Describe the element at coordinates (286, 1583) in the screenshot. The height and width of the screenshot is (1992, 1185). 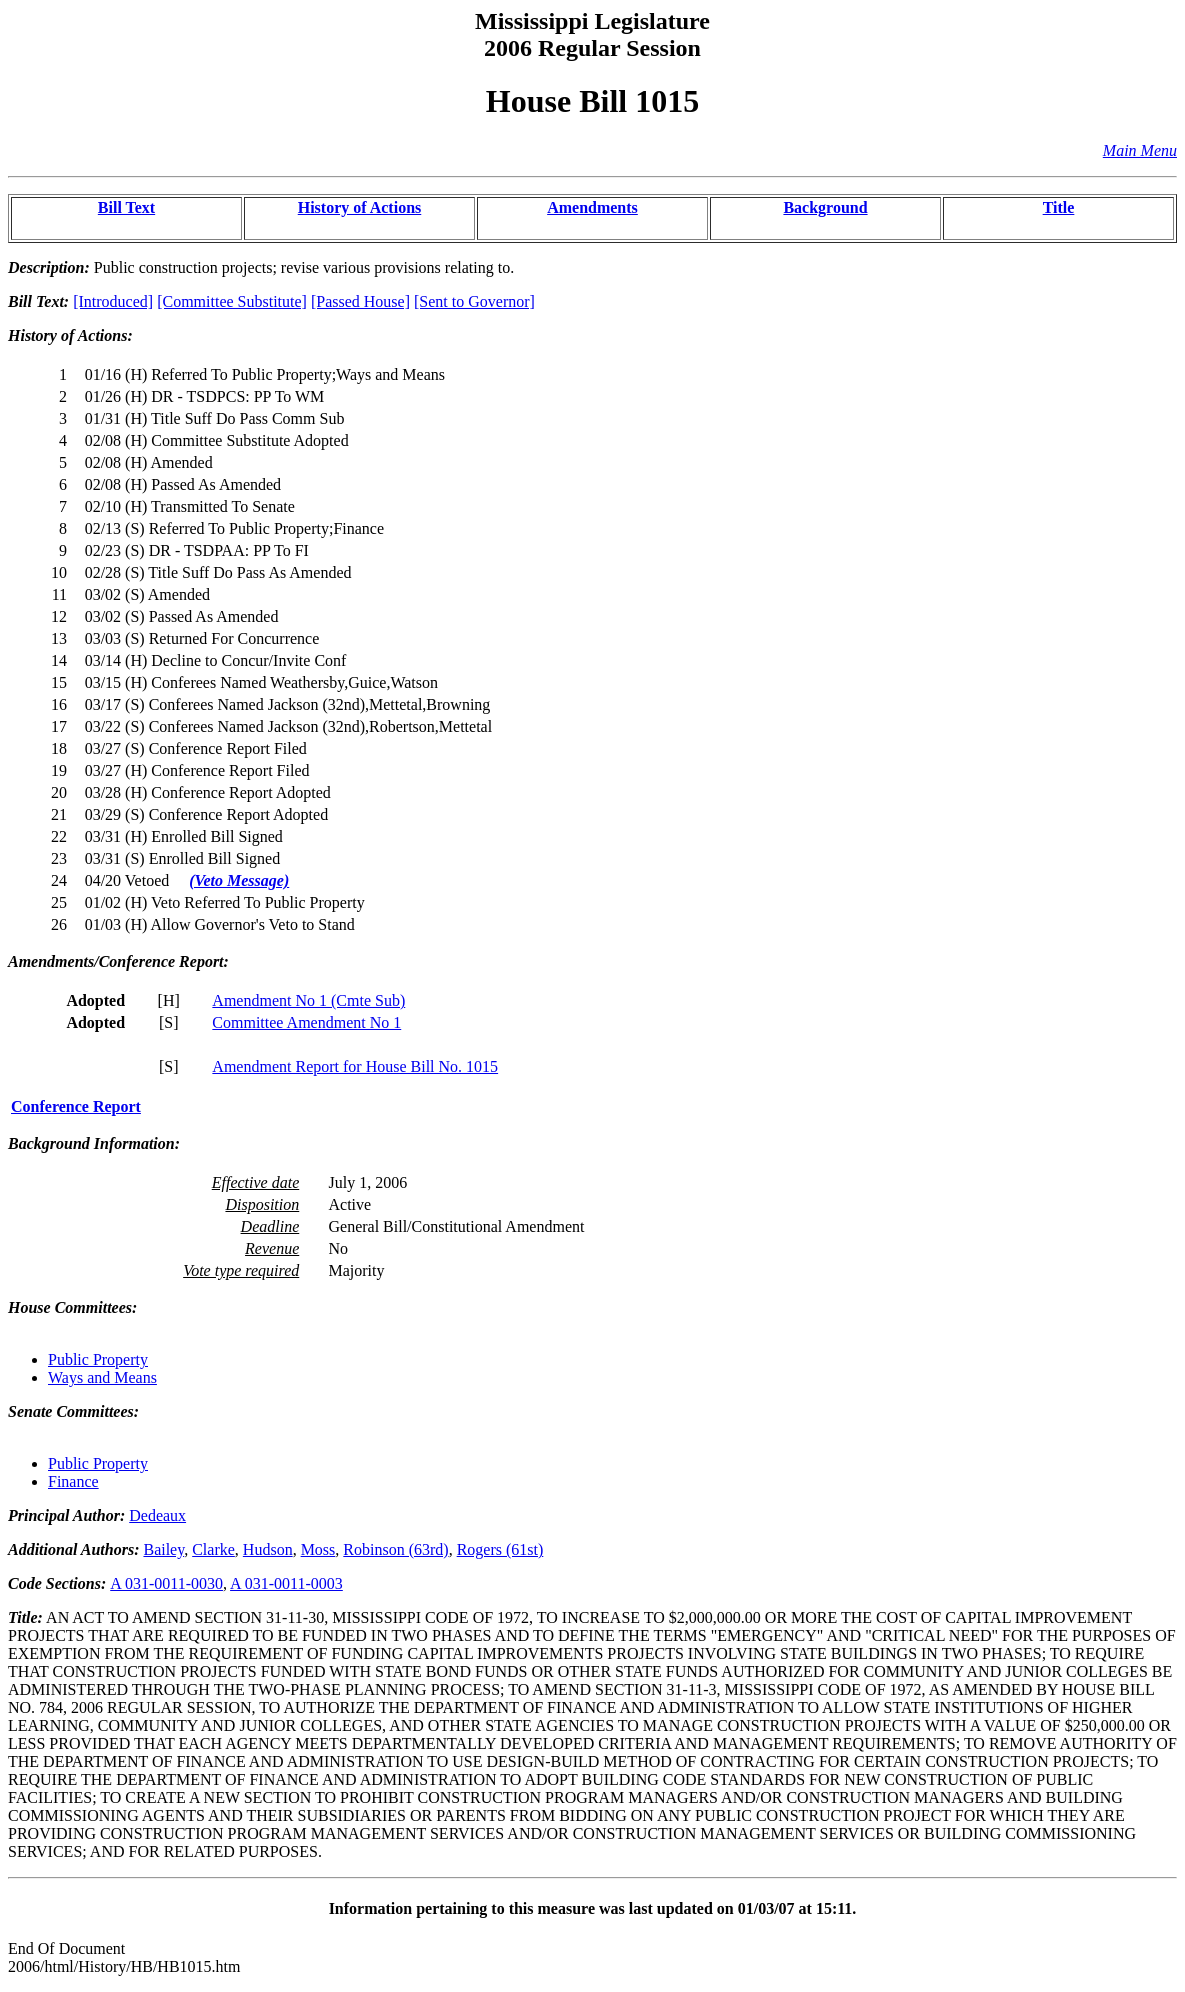
I see `A 031-0011-0003` at that location.